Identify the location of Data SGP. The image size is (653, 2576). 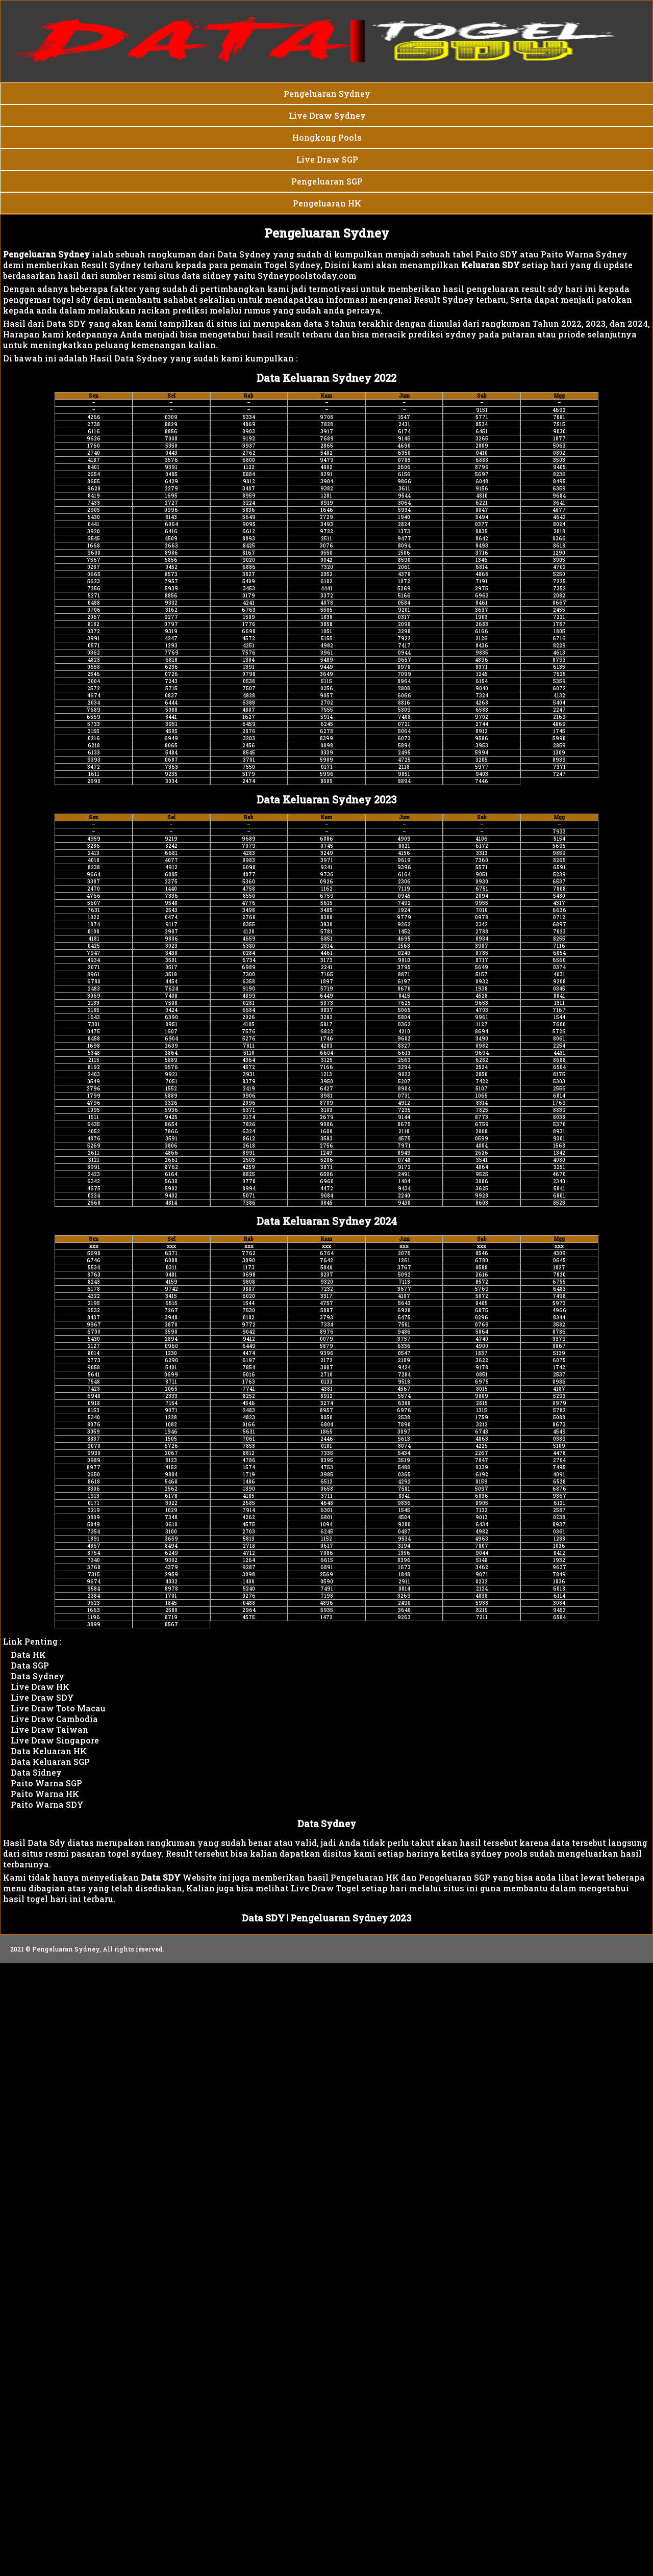
(30, 1665).